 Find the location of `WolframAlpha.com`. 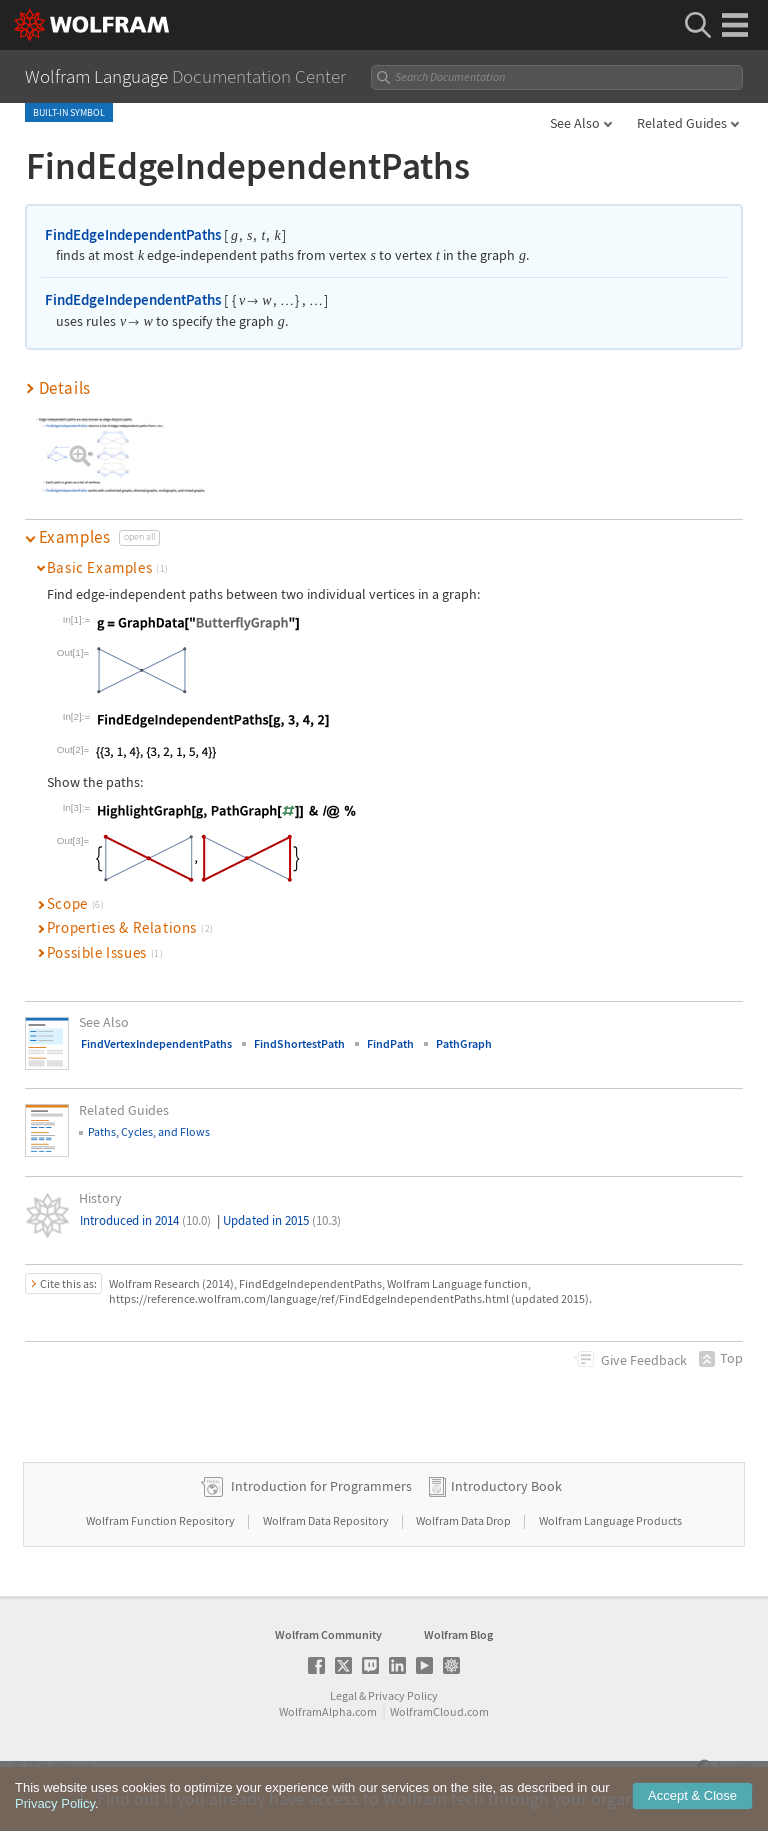

WolframAlpha.com is located at coordinates (328, 1711).